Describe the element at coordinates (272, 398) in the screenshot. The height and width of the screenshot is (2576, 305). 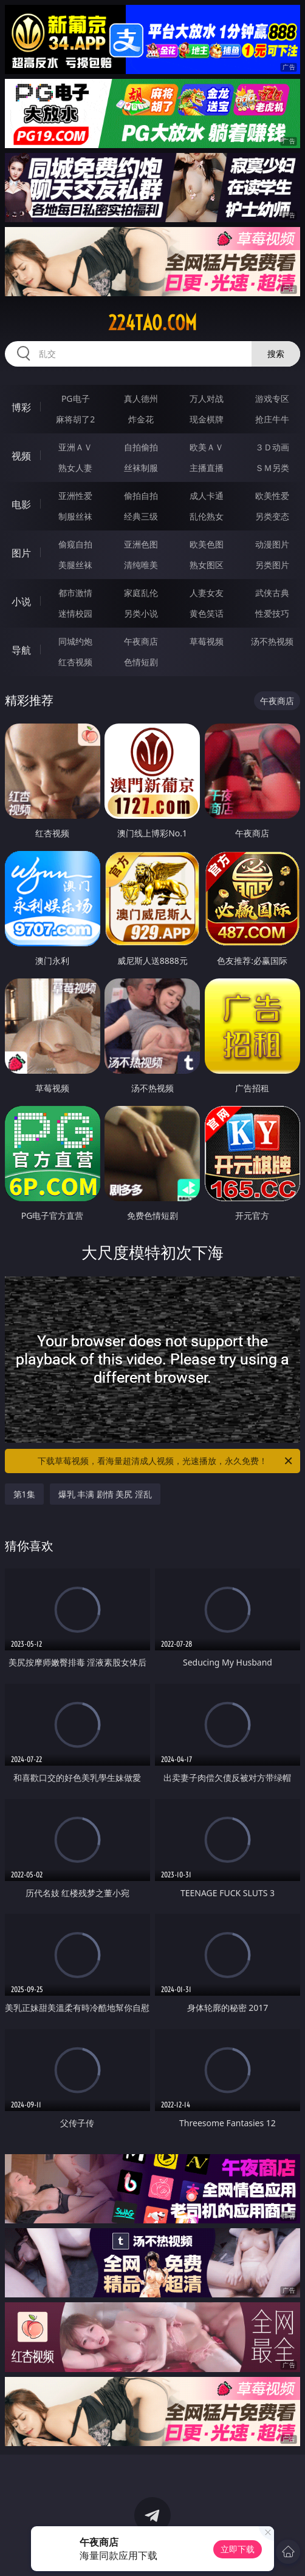
I see `游戏专区` at that location.